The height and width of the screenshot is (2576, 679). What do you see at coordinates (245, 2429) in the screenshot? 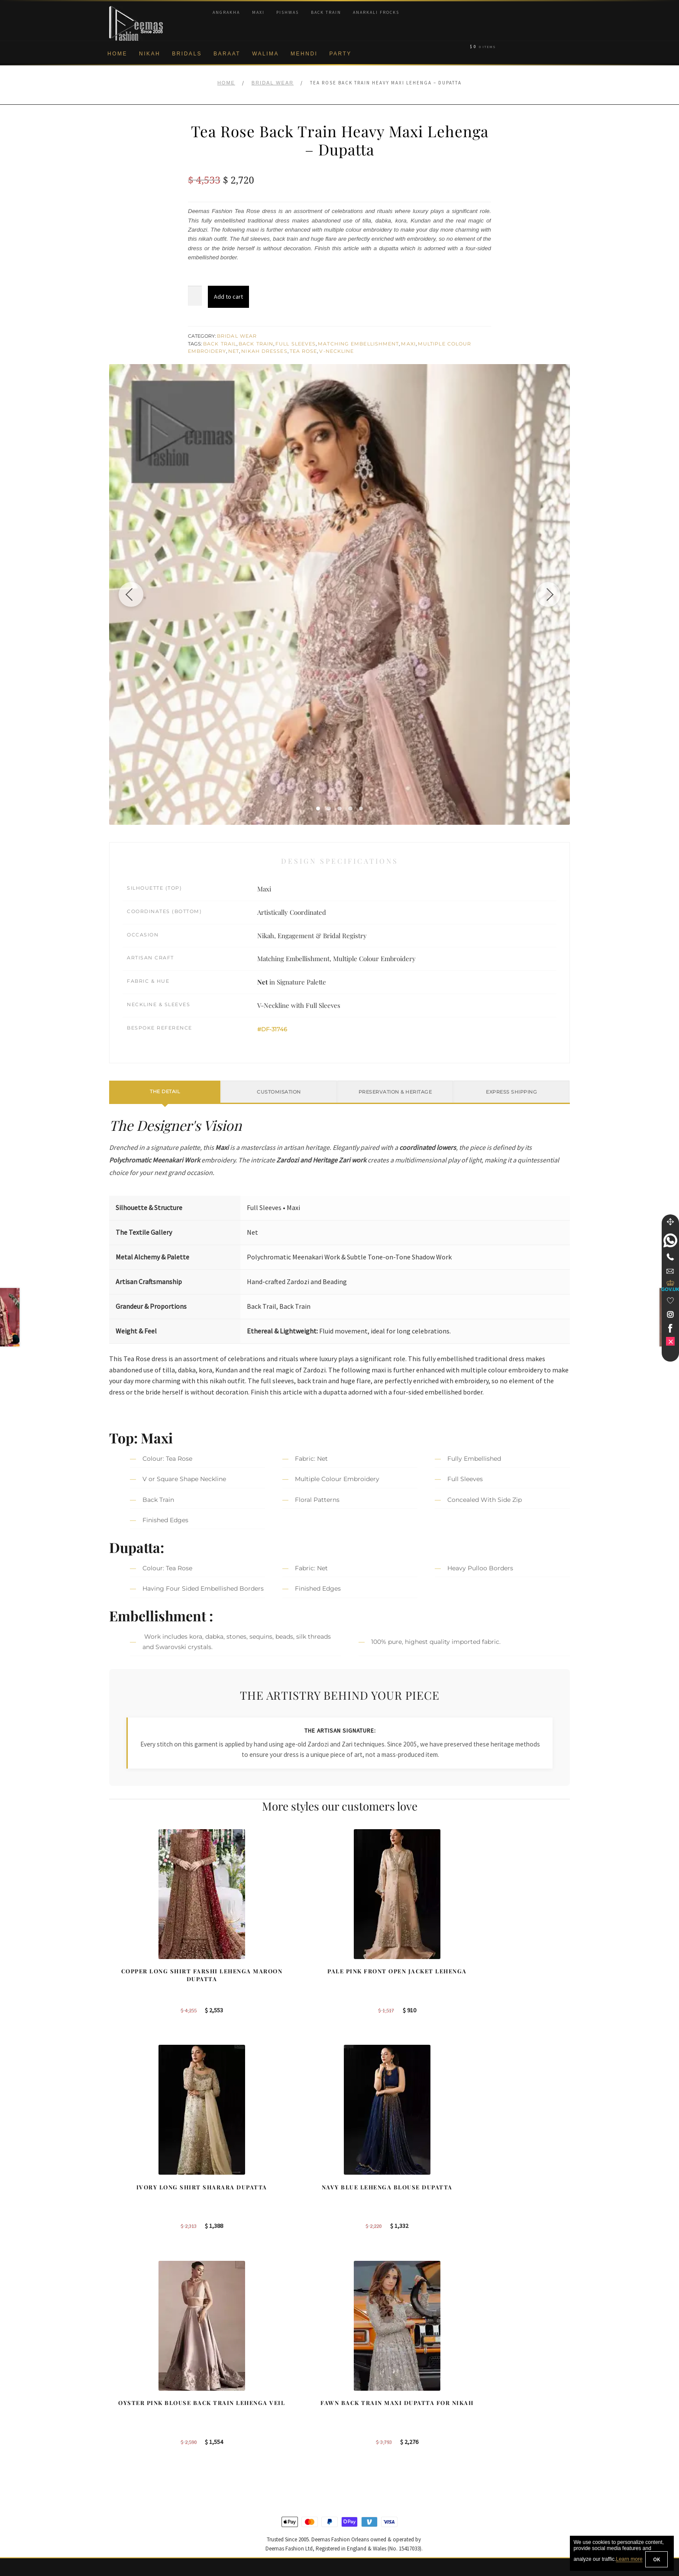
I see `Front Open` at bounding box center [245, 2429].